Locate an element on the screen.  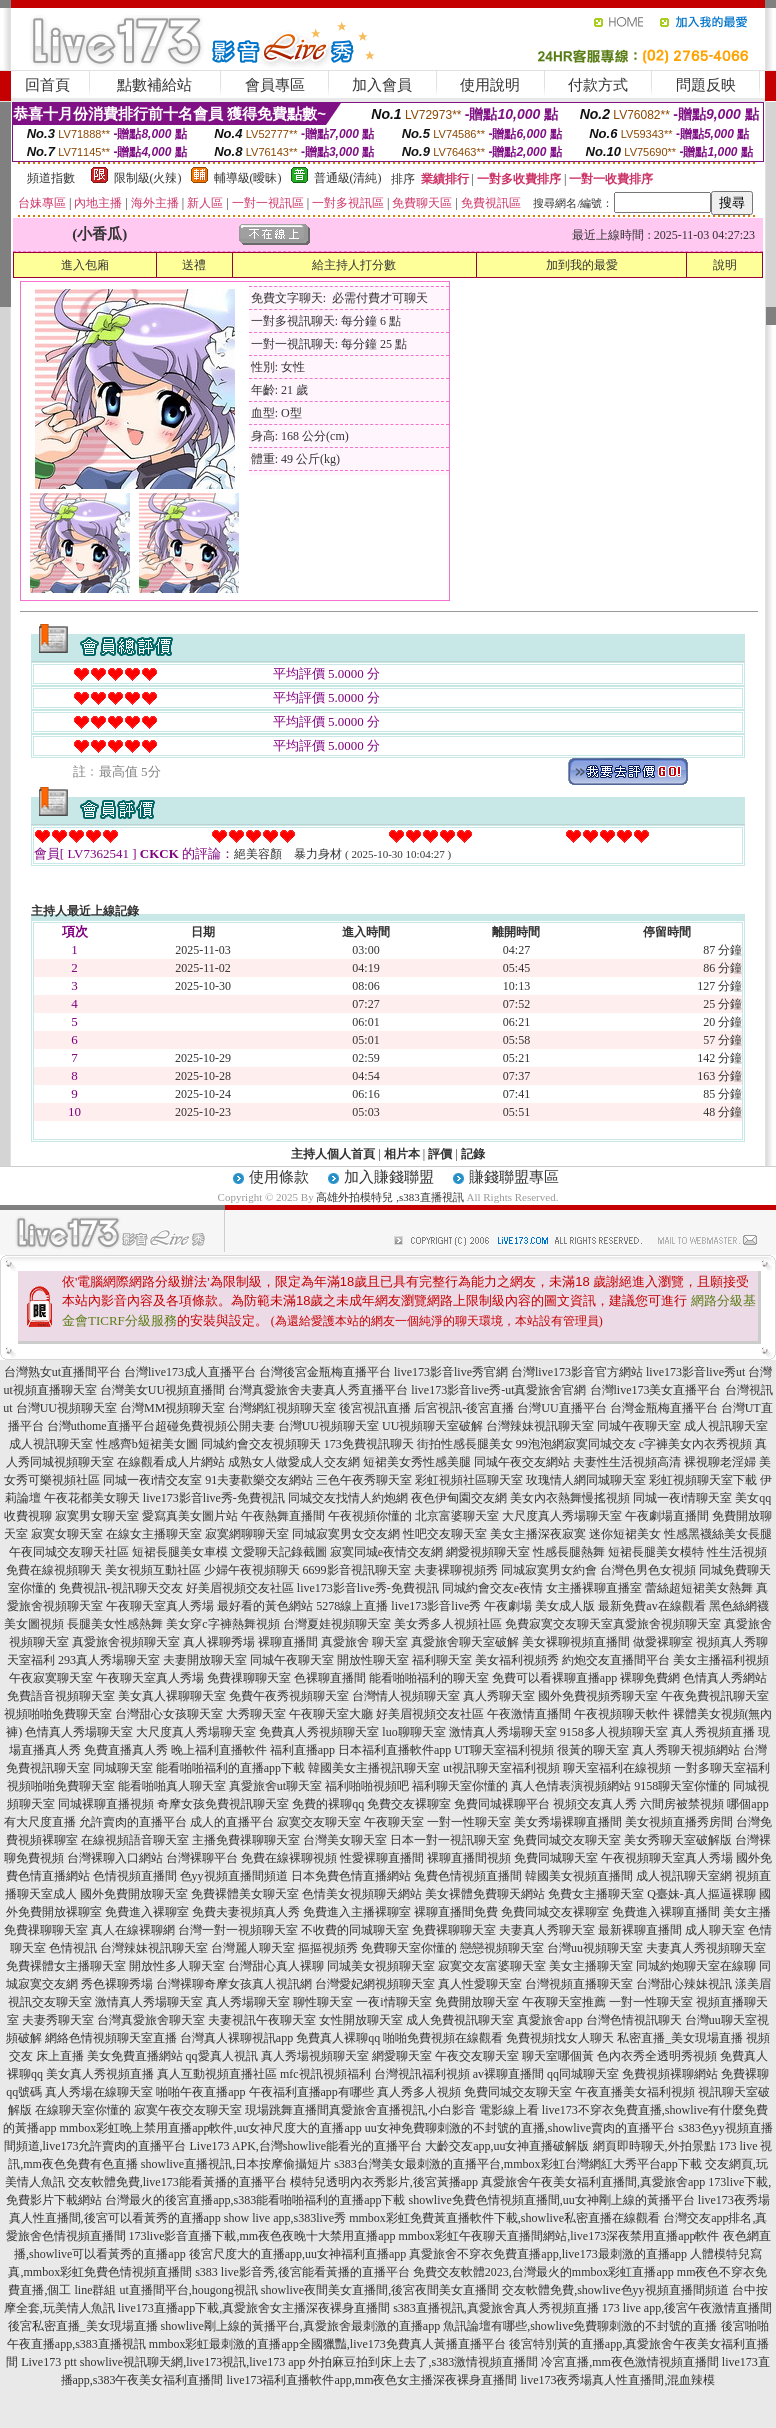
會員專區 is located at coordinates (275, 85).